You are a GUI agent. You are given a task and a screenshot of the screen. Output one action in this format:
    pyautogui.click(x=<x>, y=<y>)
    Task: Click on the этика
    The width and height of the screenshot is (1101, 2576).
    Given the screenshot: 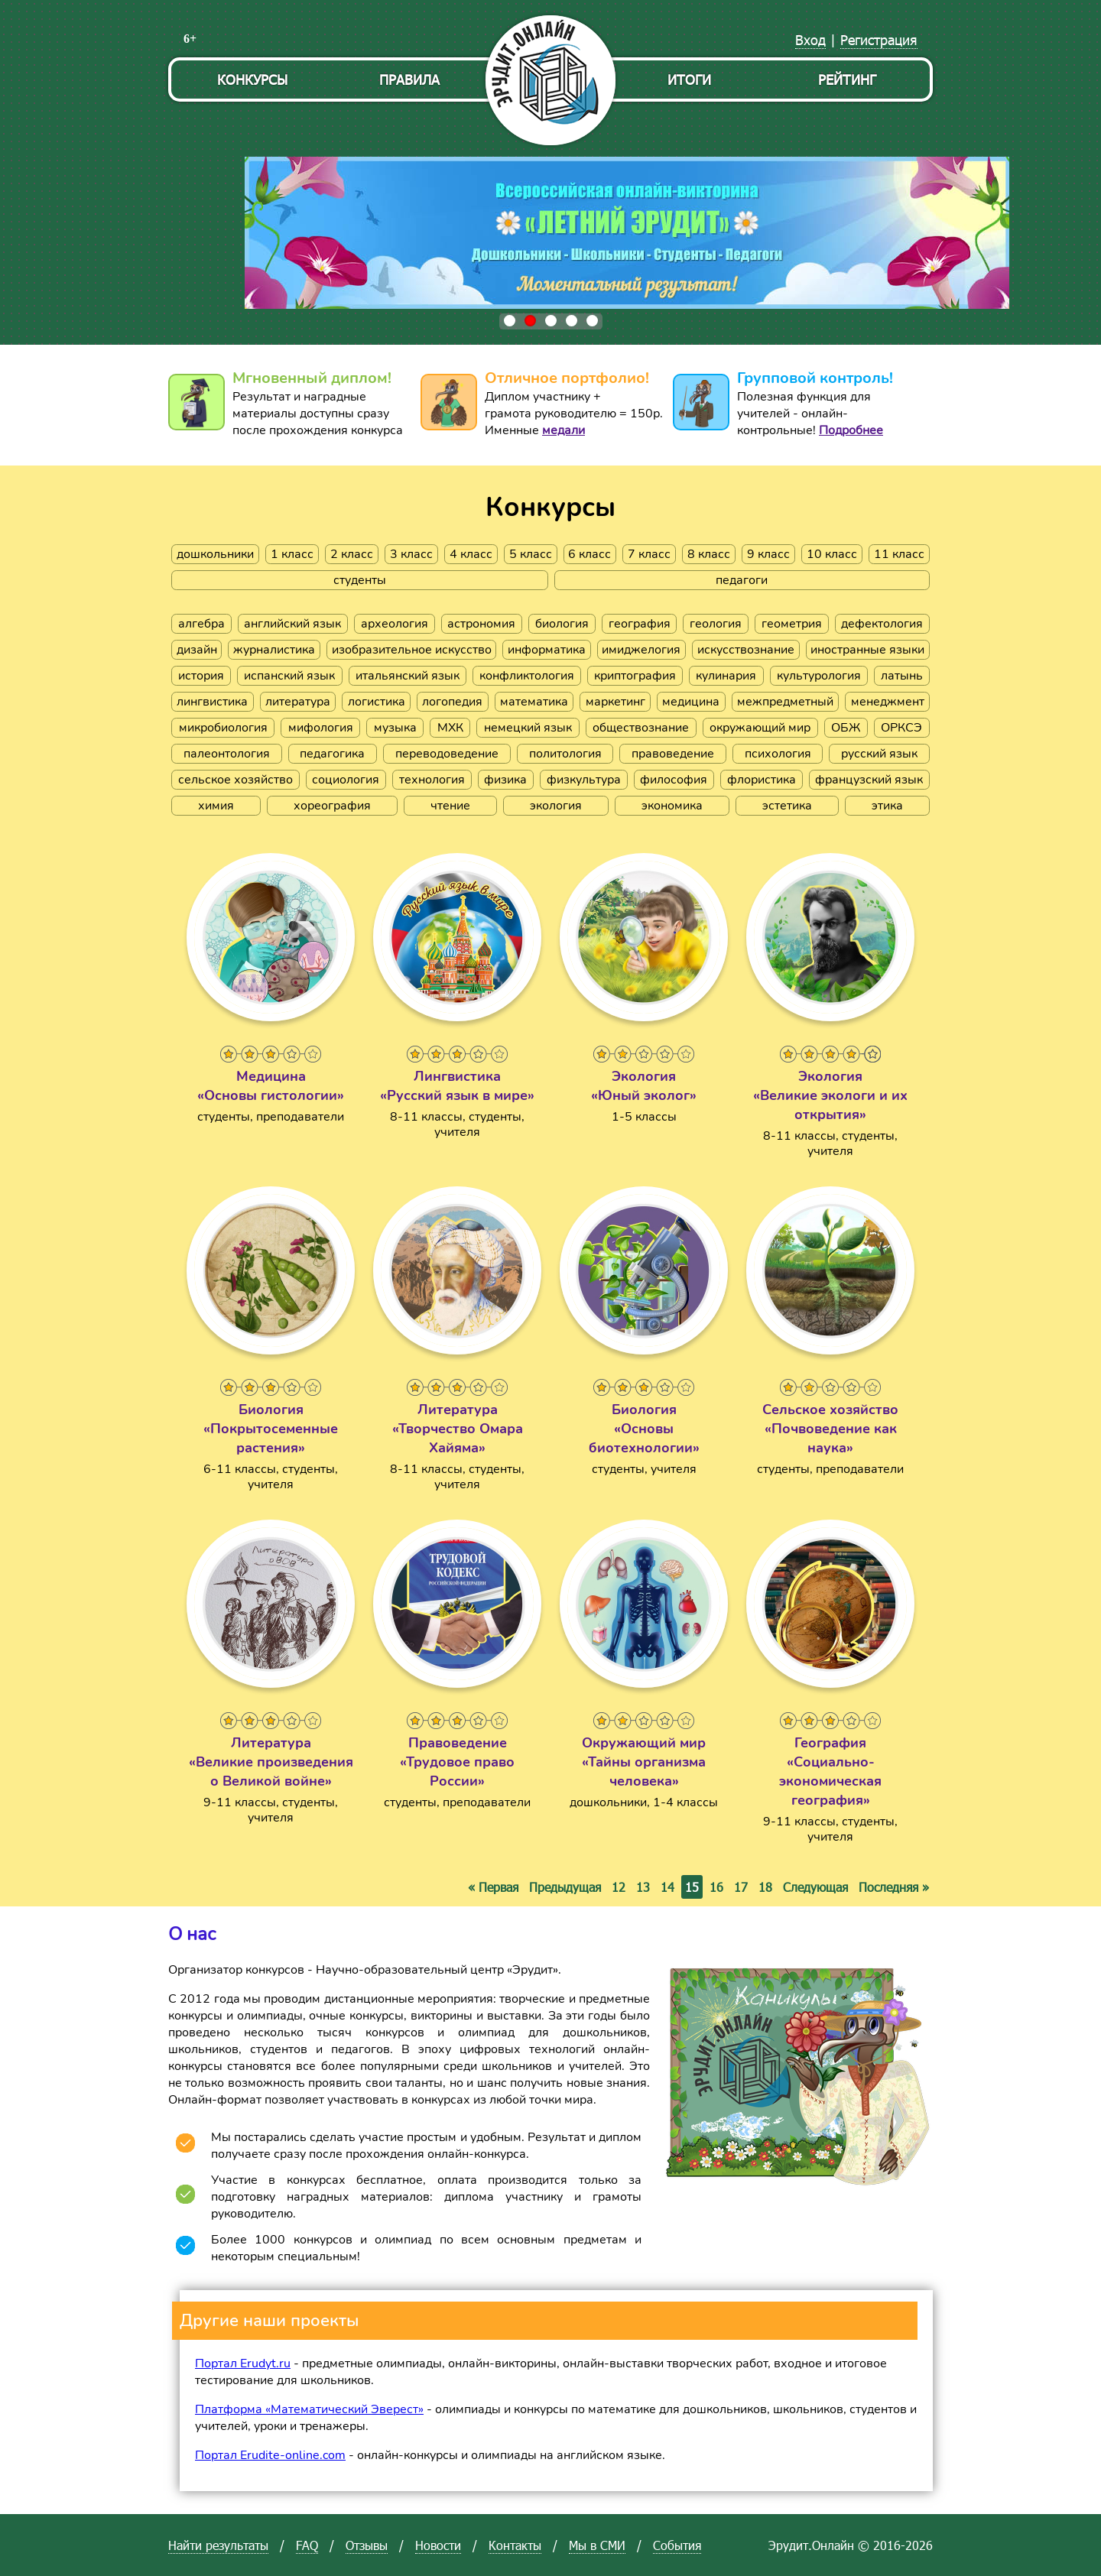 What is the action you would take?
    pyautogui.click(x=887, y=805)
    